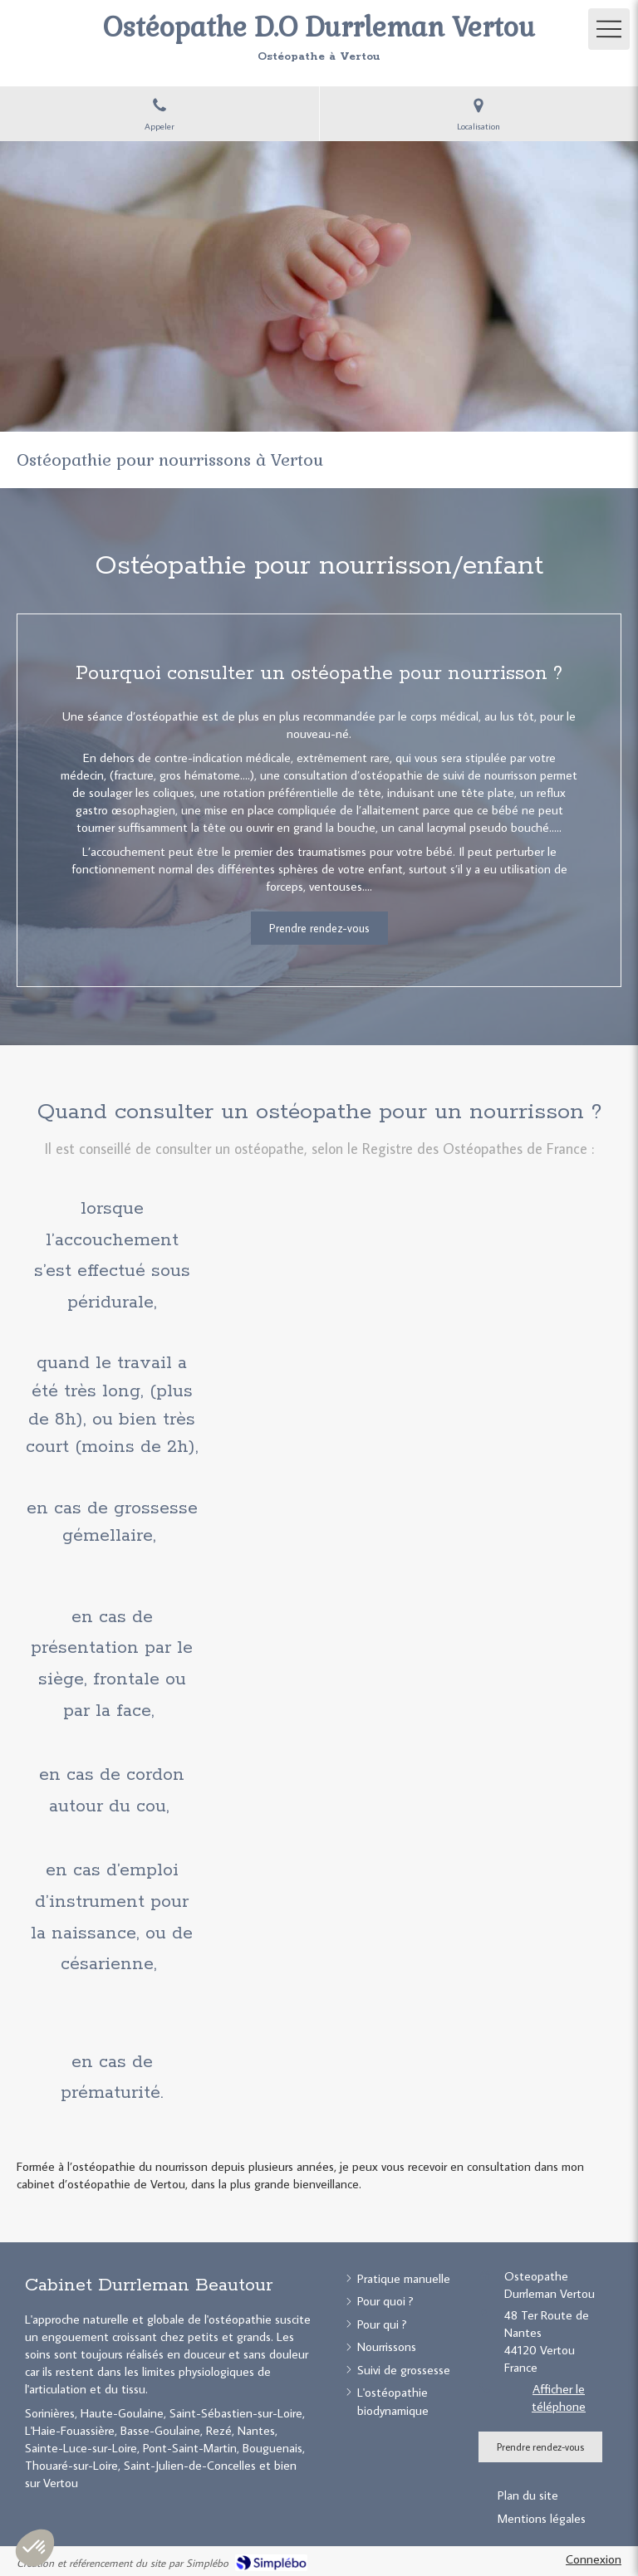  Describe the element at coordinates (559, 2397) in the screenshot. I see `Afficher le téléphone` at that location.